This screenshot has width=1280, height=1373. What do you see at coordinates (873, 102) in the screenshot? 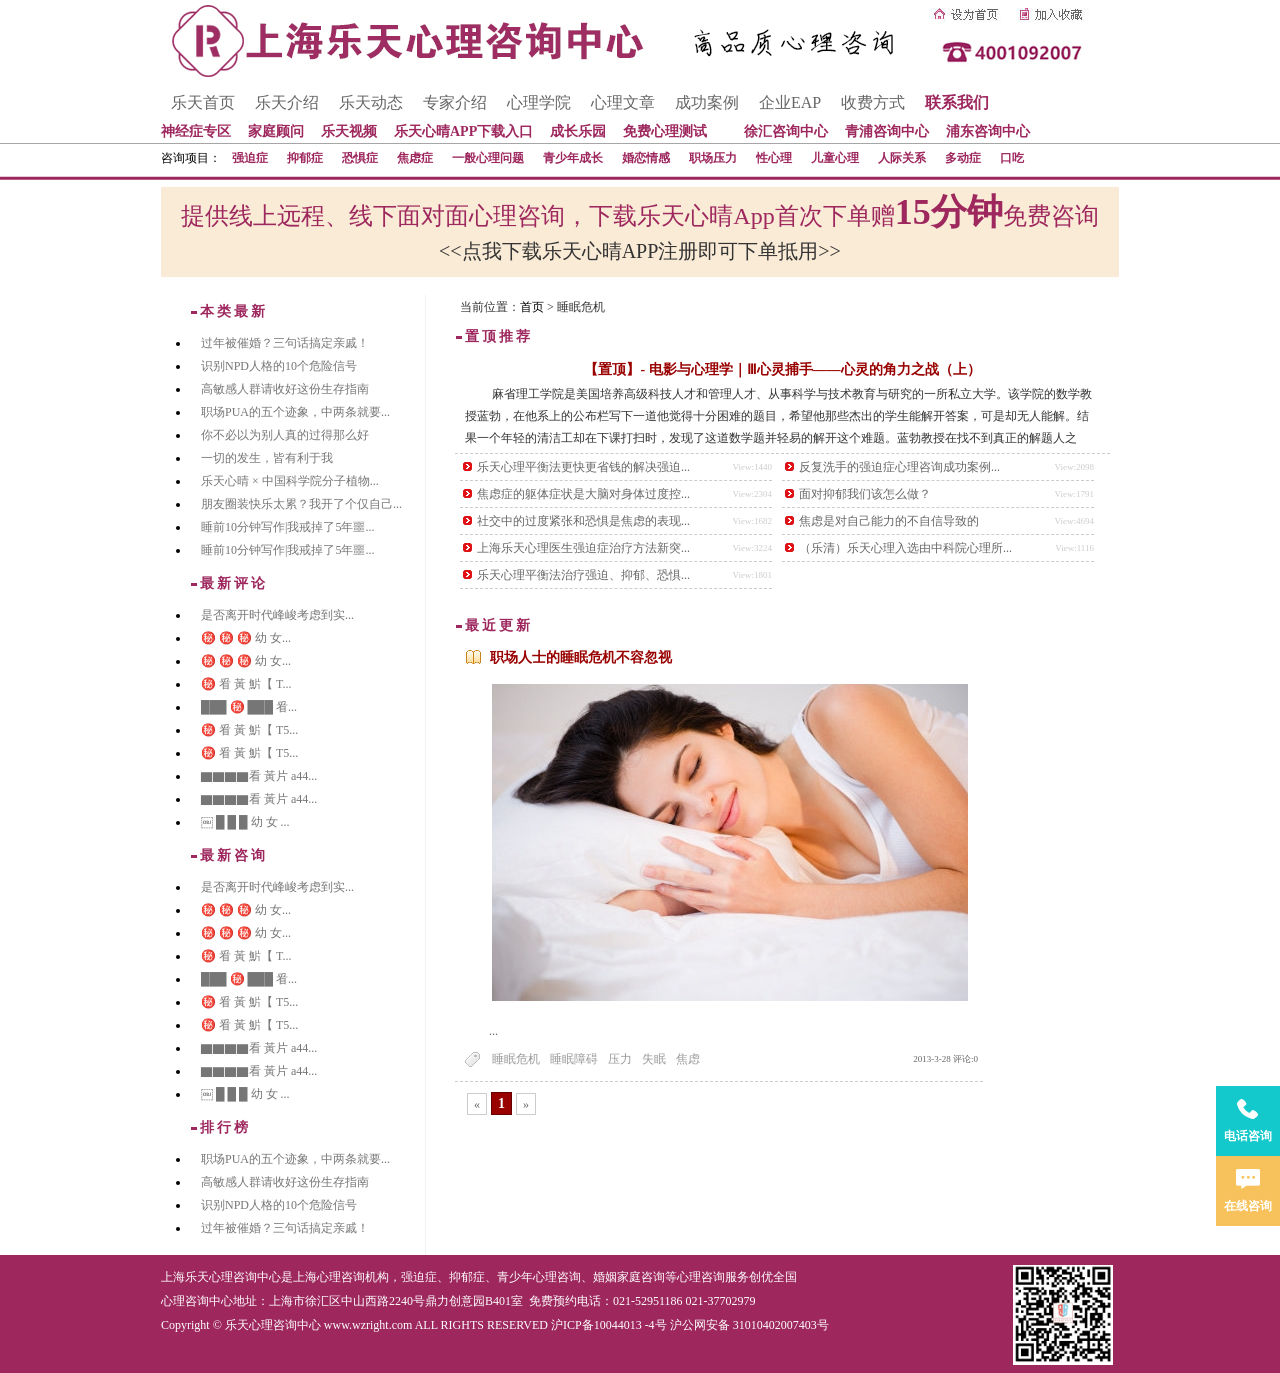
I see `收费方式` at bounding box center [873, 102].